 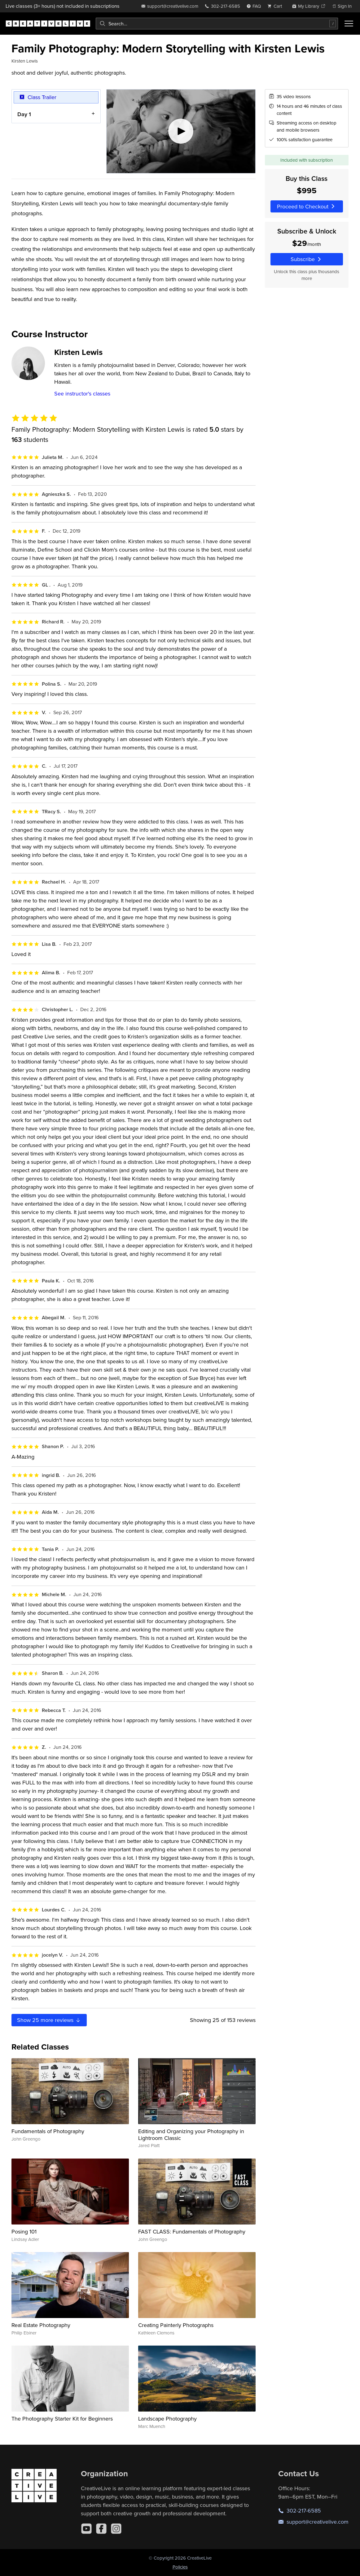 I want to click on [view cart], so click(x=276, y=6).